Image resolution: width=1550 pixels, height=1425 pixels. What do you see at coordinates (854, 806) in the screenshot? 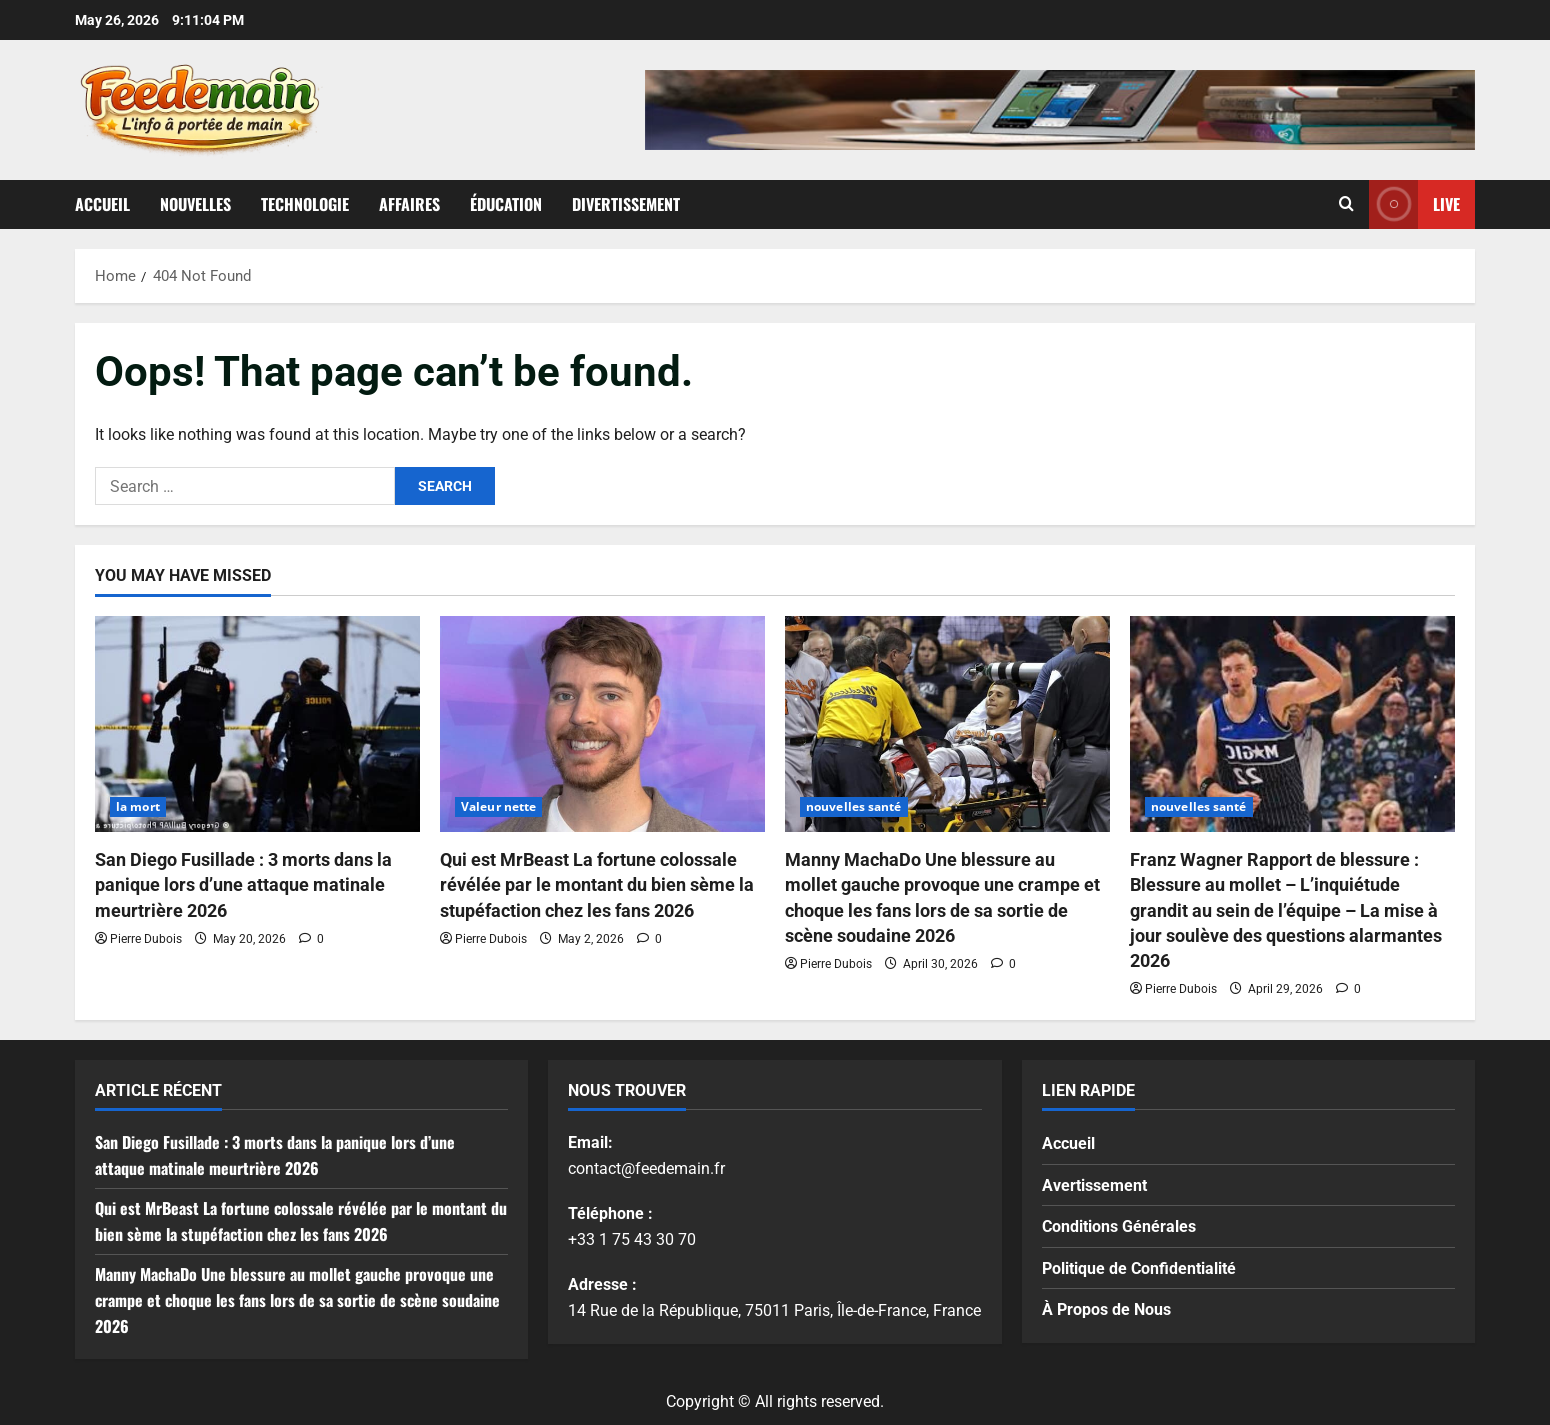
I see `nouvelles santé` at bounding box center [854, 806].